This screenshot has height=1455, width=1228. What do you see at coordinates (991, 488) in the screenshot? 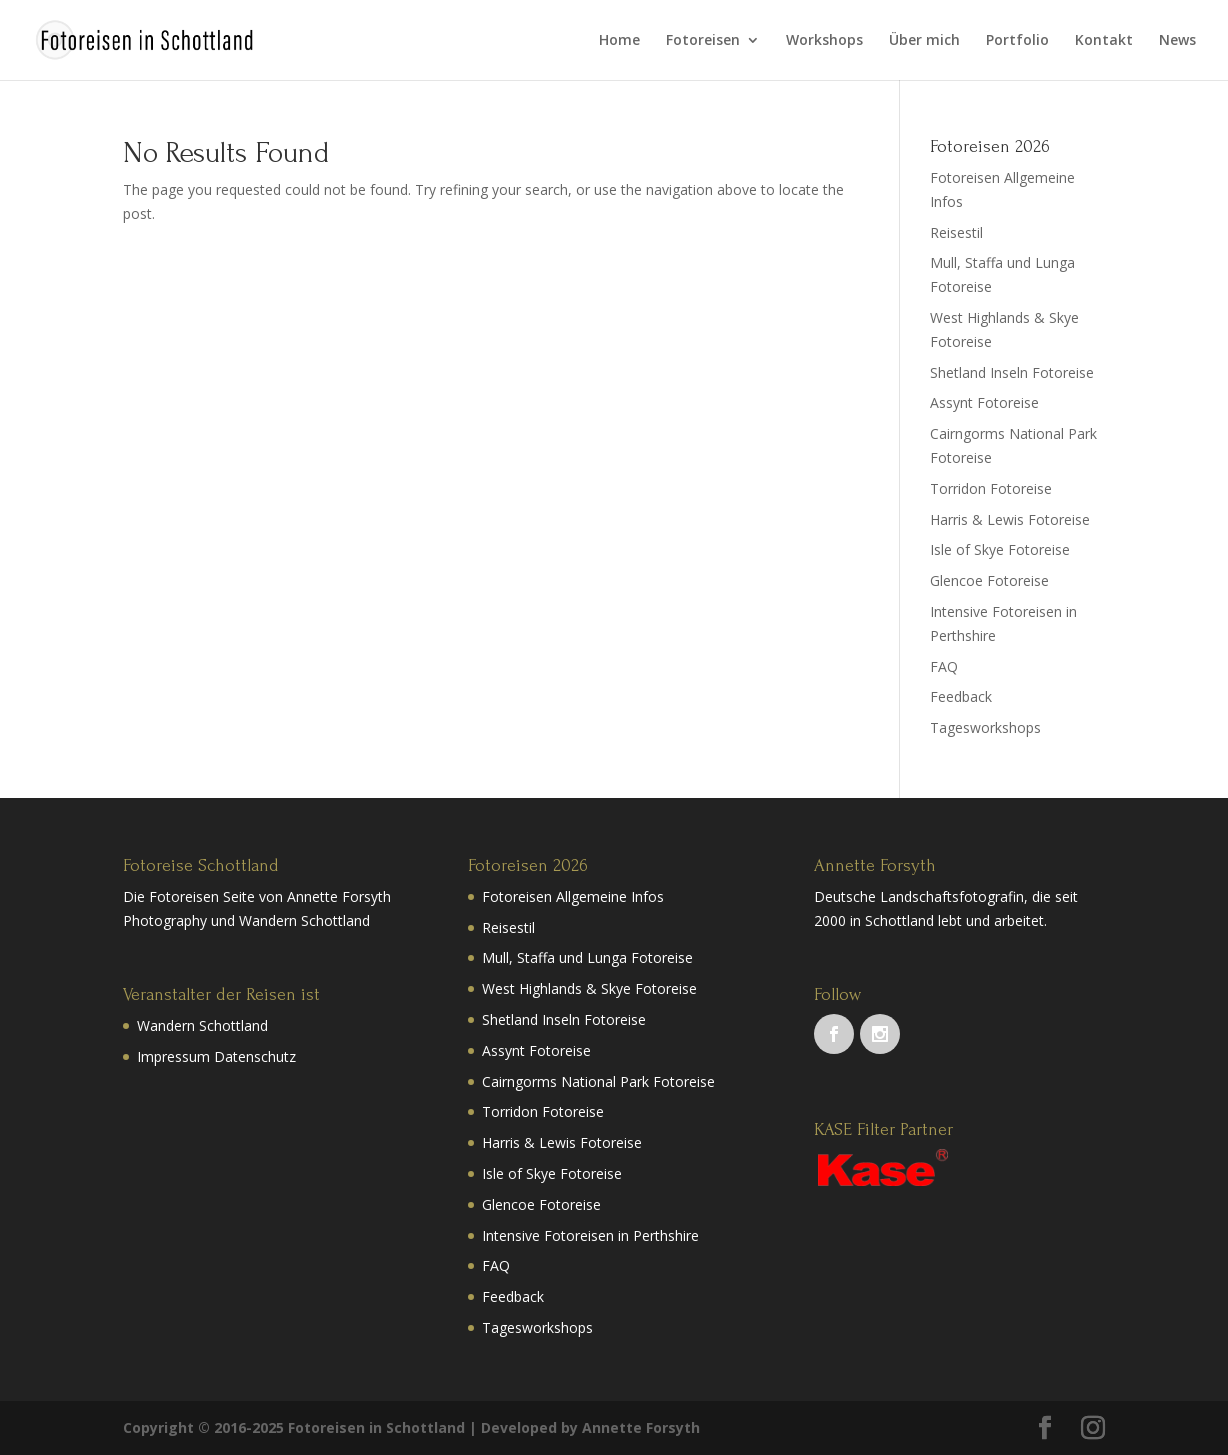
I see `Torridon Fotoreise` at bounding box center [991, 488].